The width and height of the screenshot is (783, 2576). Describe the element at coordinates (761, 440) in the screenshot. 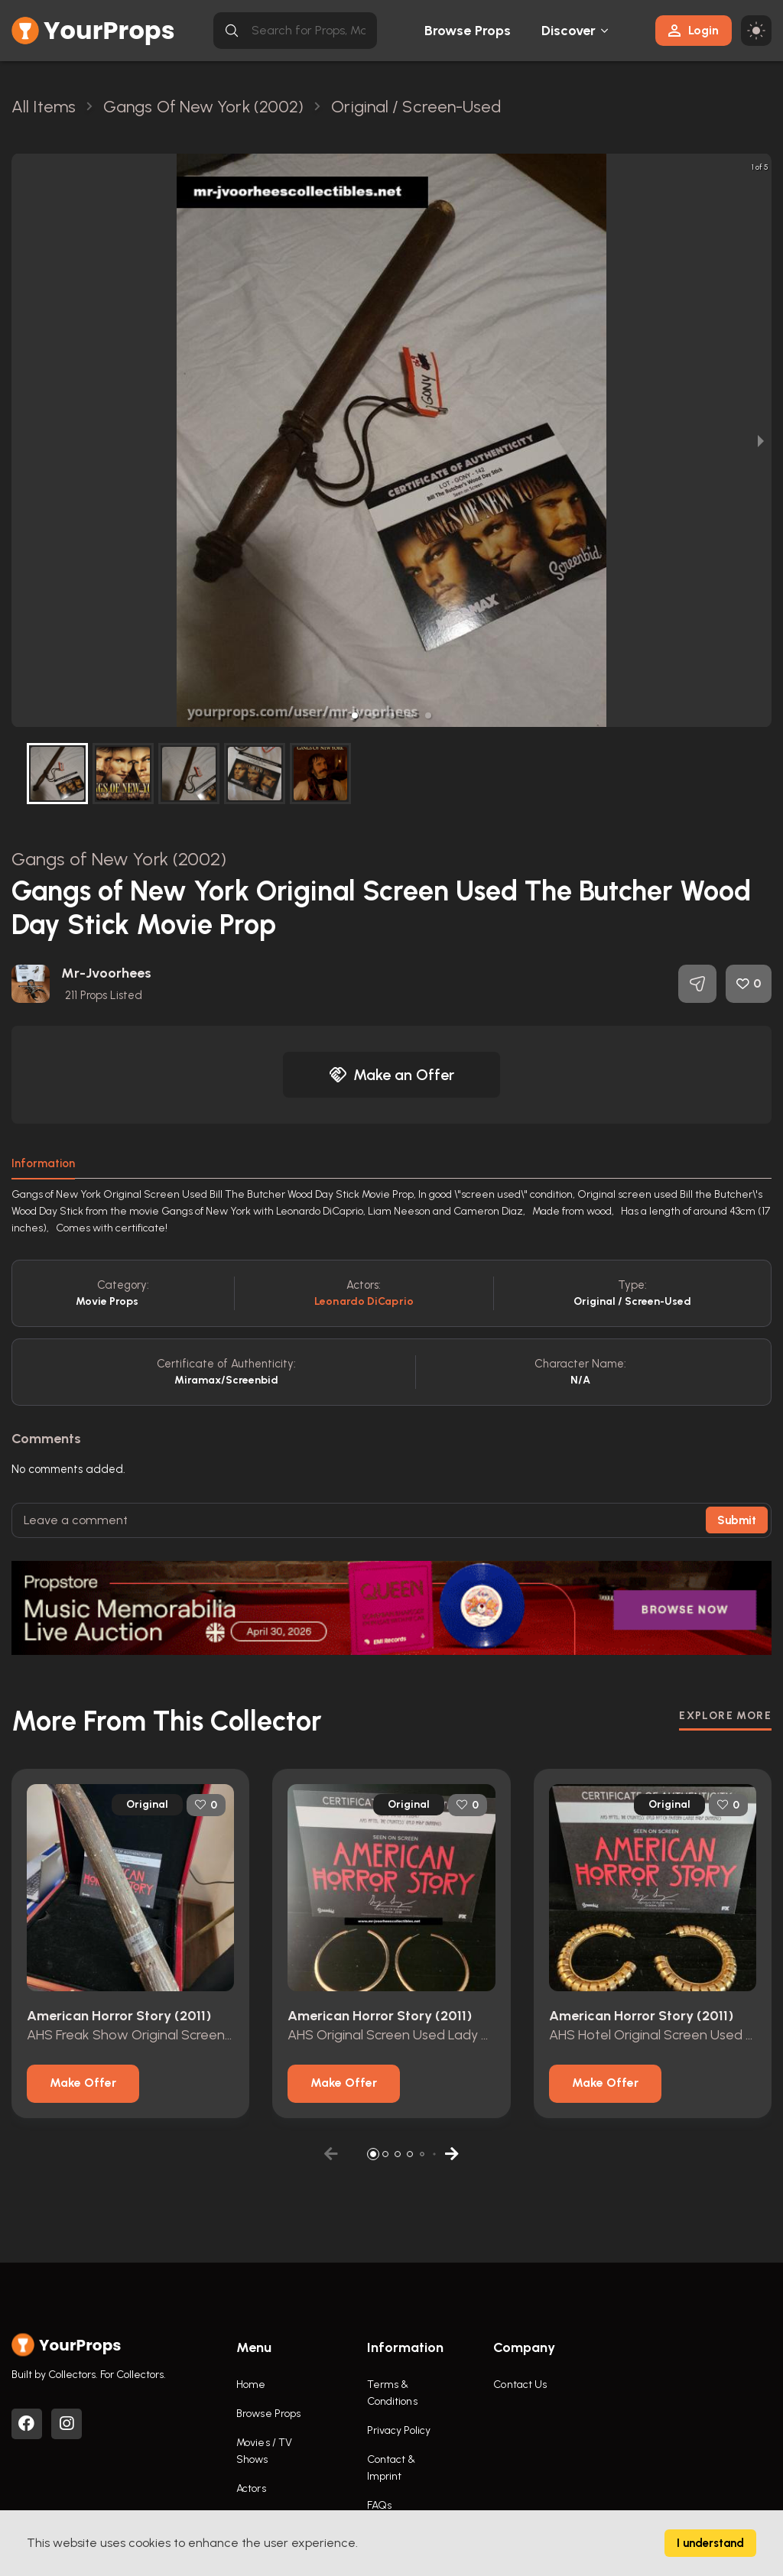

I see `[next slide / item]` at that location.